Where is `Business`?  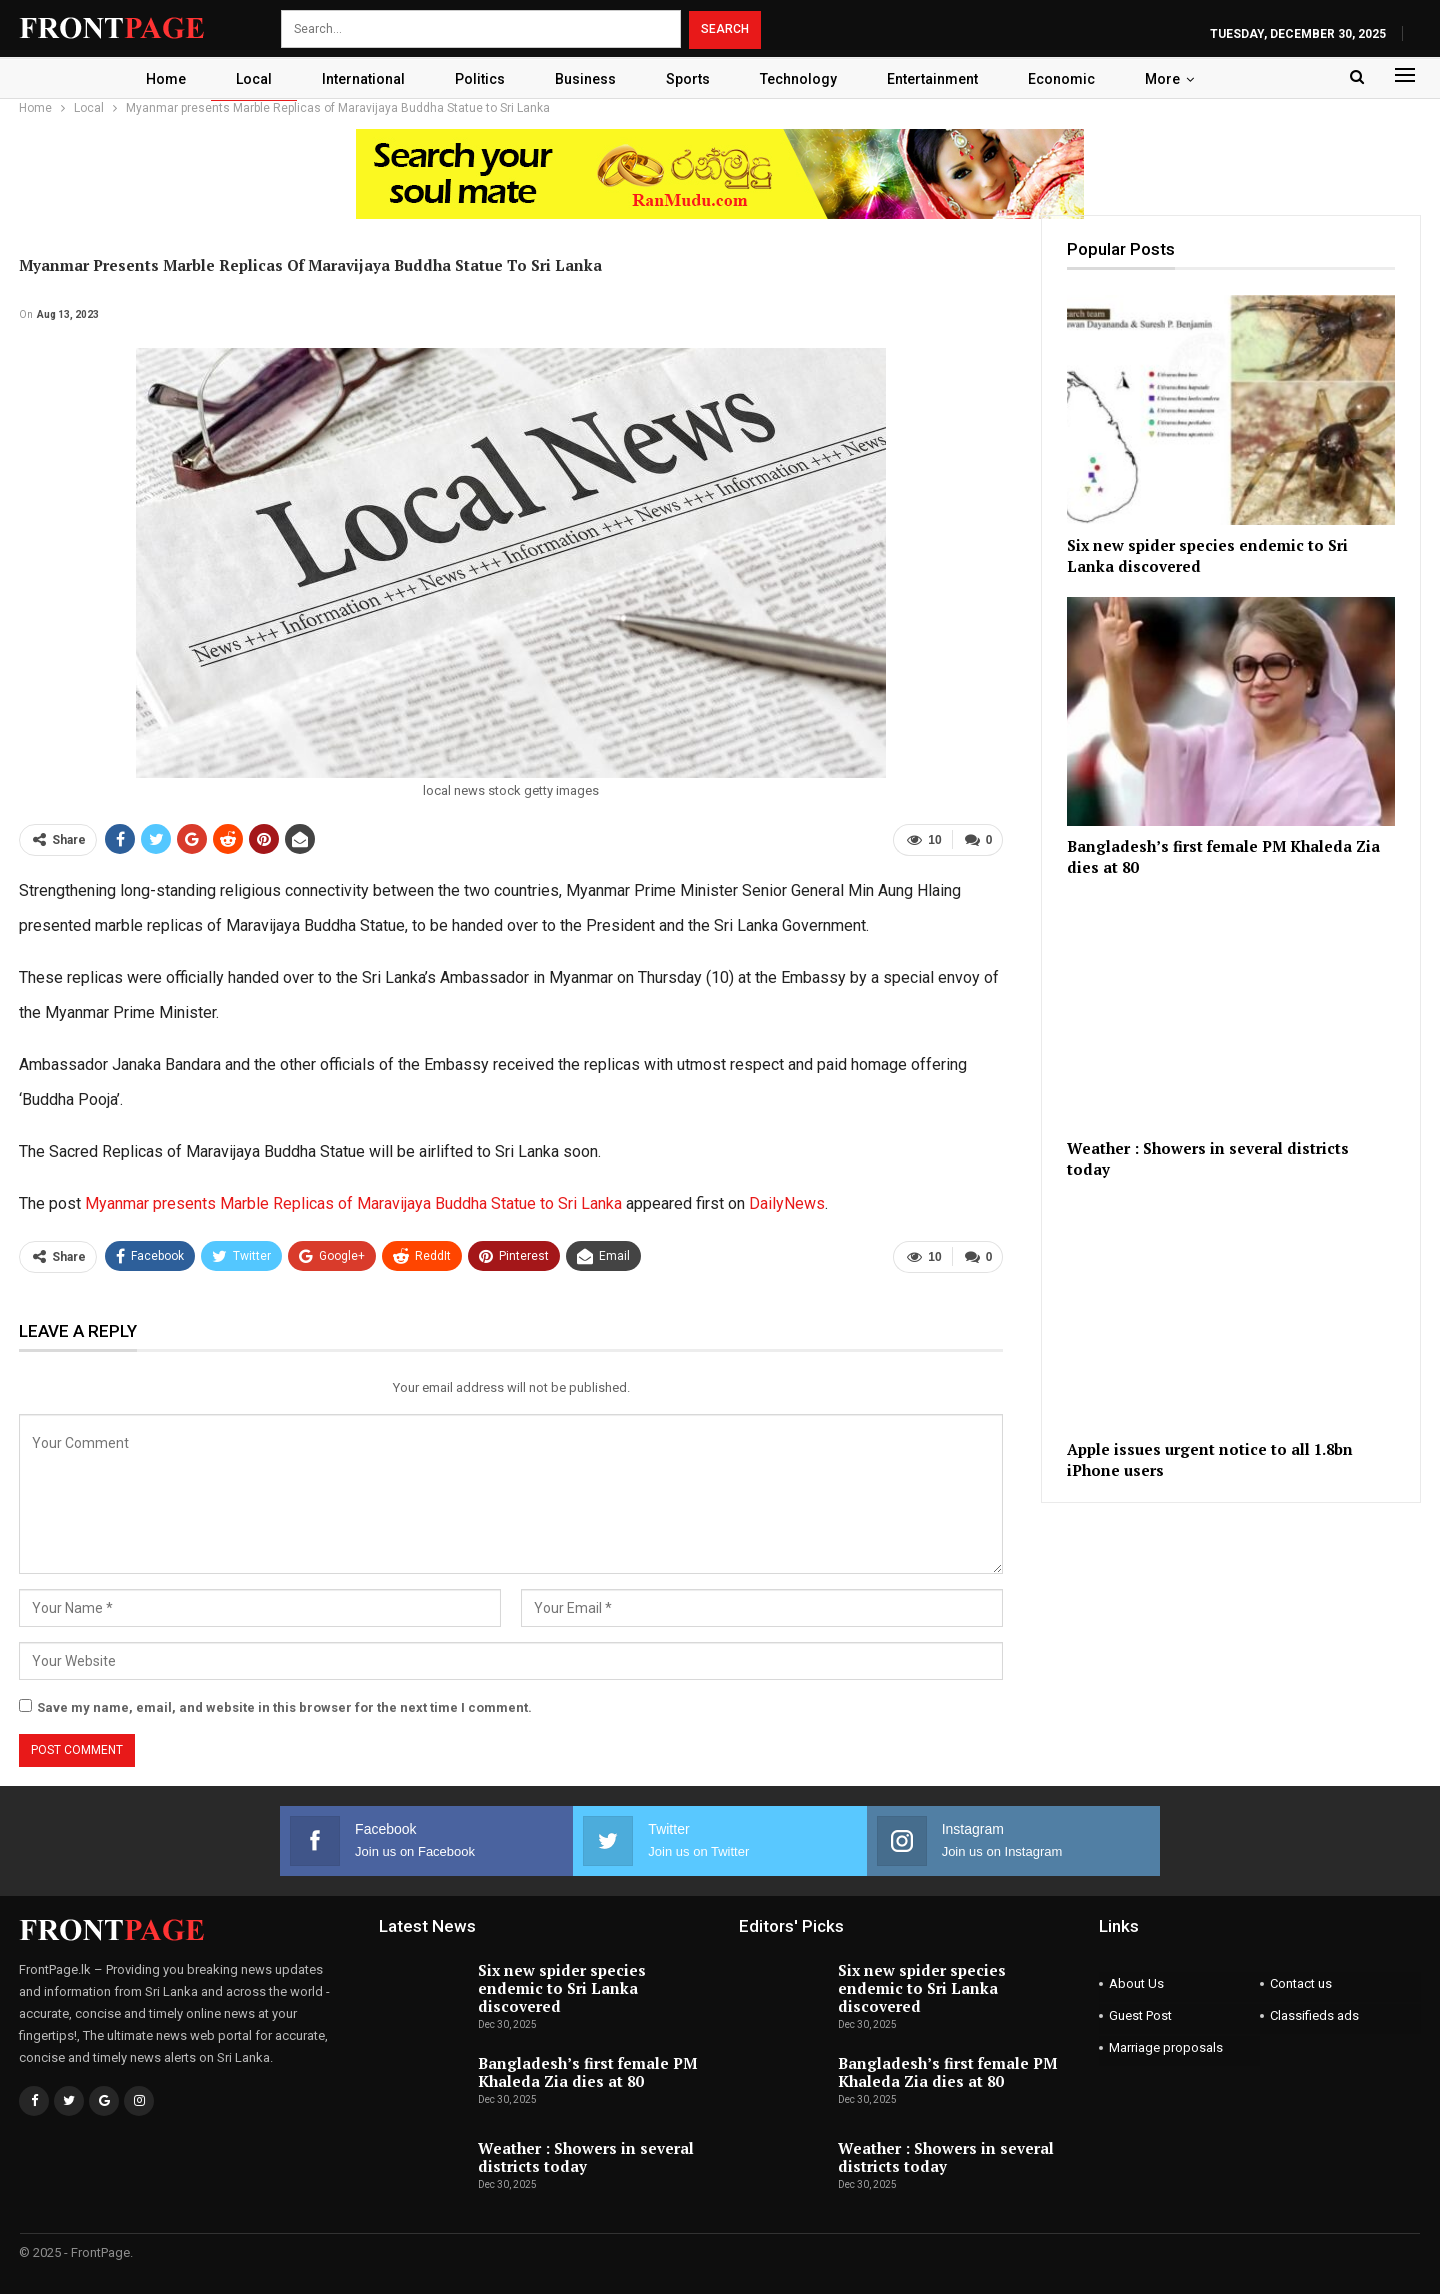
Business is located at coordinates (584, 79).